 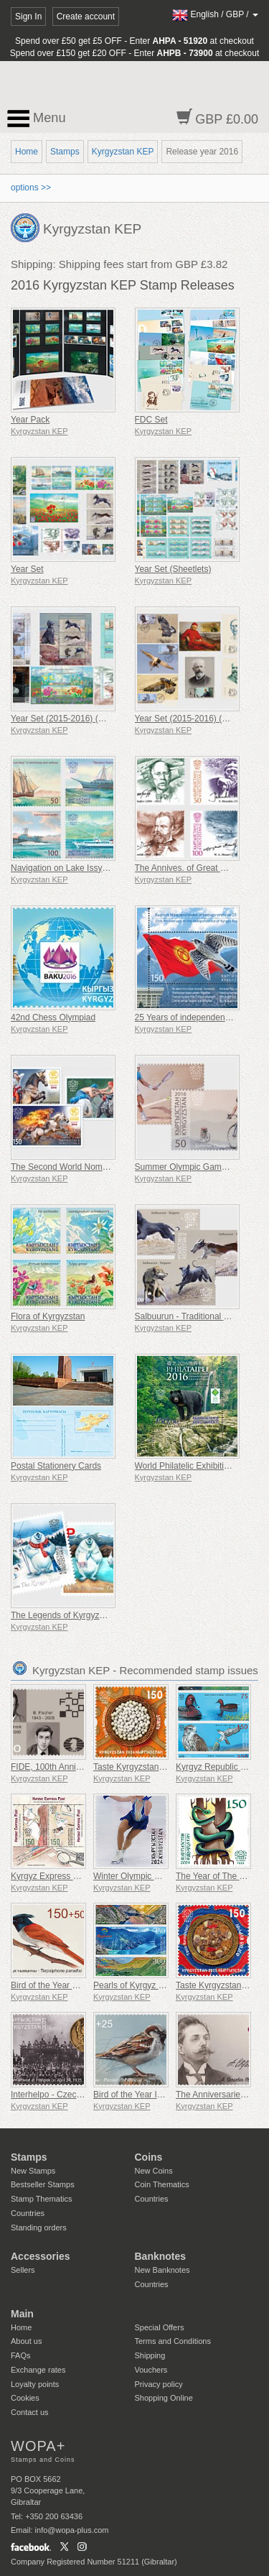 What do you see at coordinates (87, 719) in the screenshot?
I see `Year Set (2015-2016) (Minature Sheets)` at bounding box center [87, 719].